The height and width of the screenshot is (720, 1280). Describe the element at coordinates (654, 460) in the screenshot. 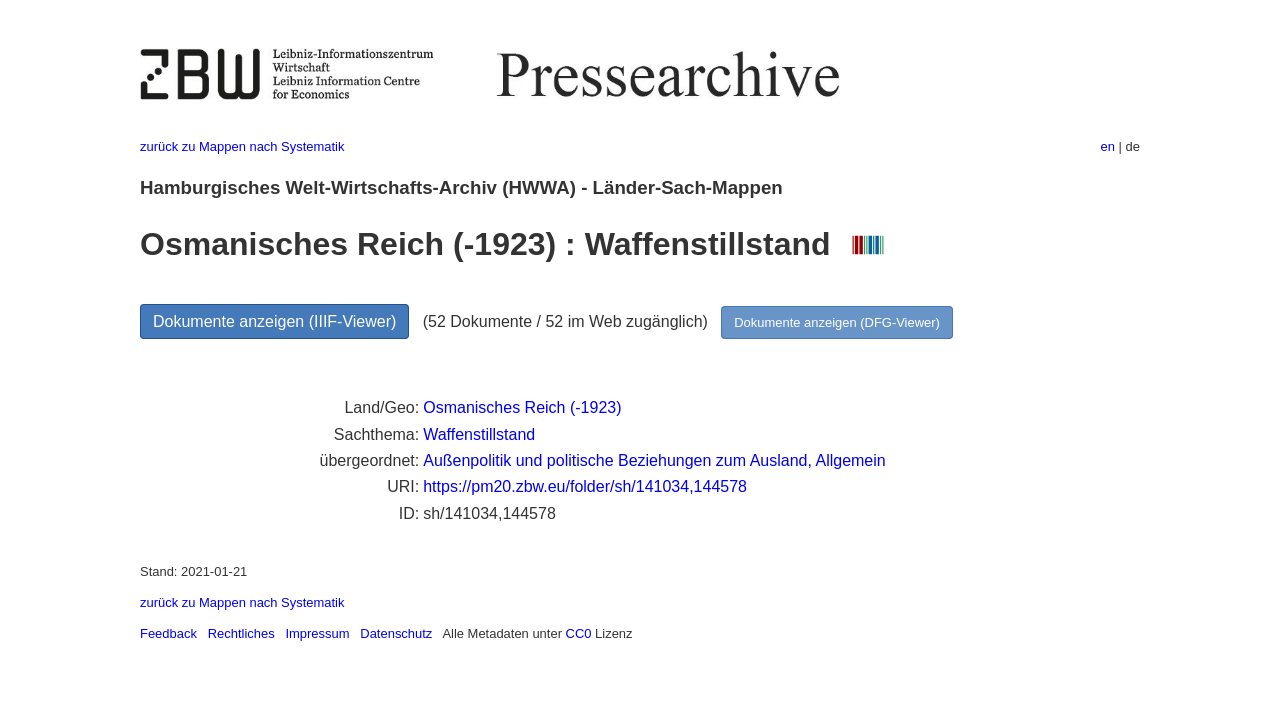

I see `Außenpolitik und politische Beziehungen zum Ausland, Allgemein` at that location.